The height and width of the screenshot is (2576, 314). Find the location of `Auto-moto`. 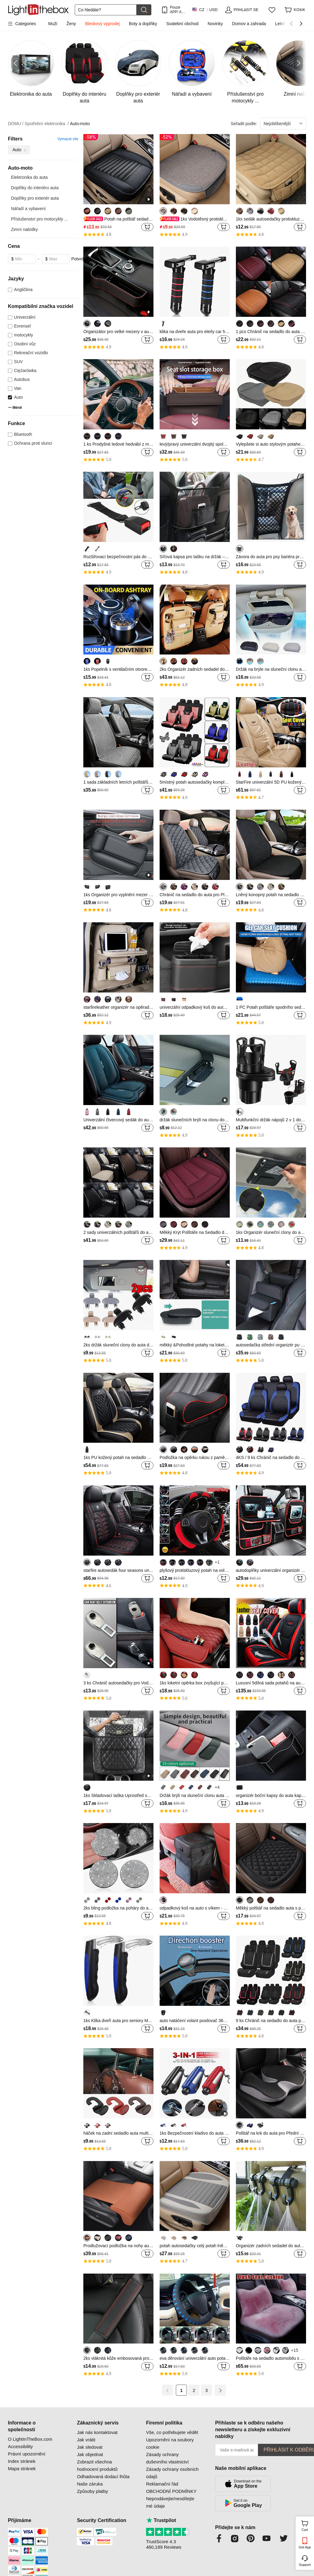

Auto-moto is located at coordinates (80, 123).